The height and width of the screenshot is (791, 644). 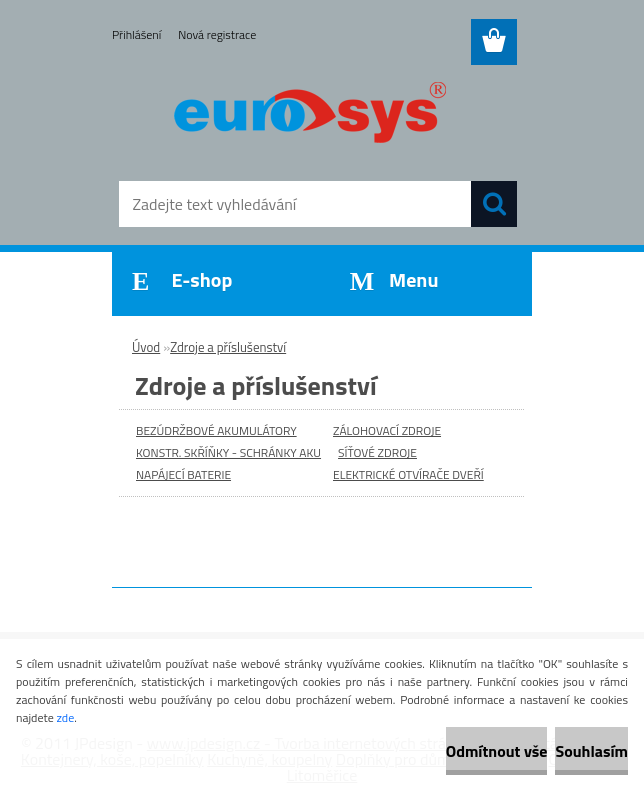 I want to click on NAPÁJECÍ BATERIE, so click(x=183, y=474).